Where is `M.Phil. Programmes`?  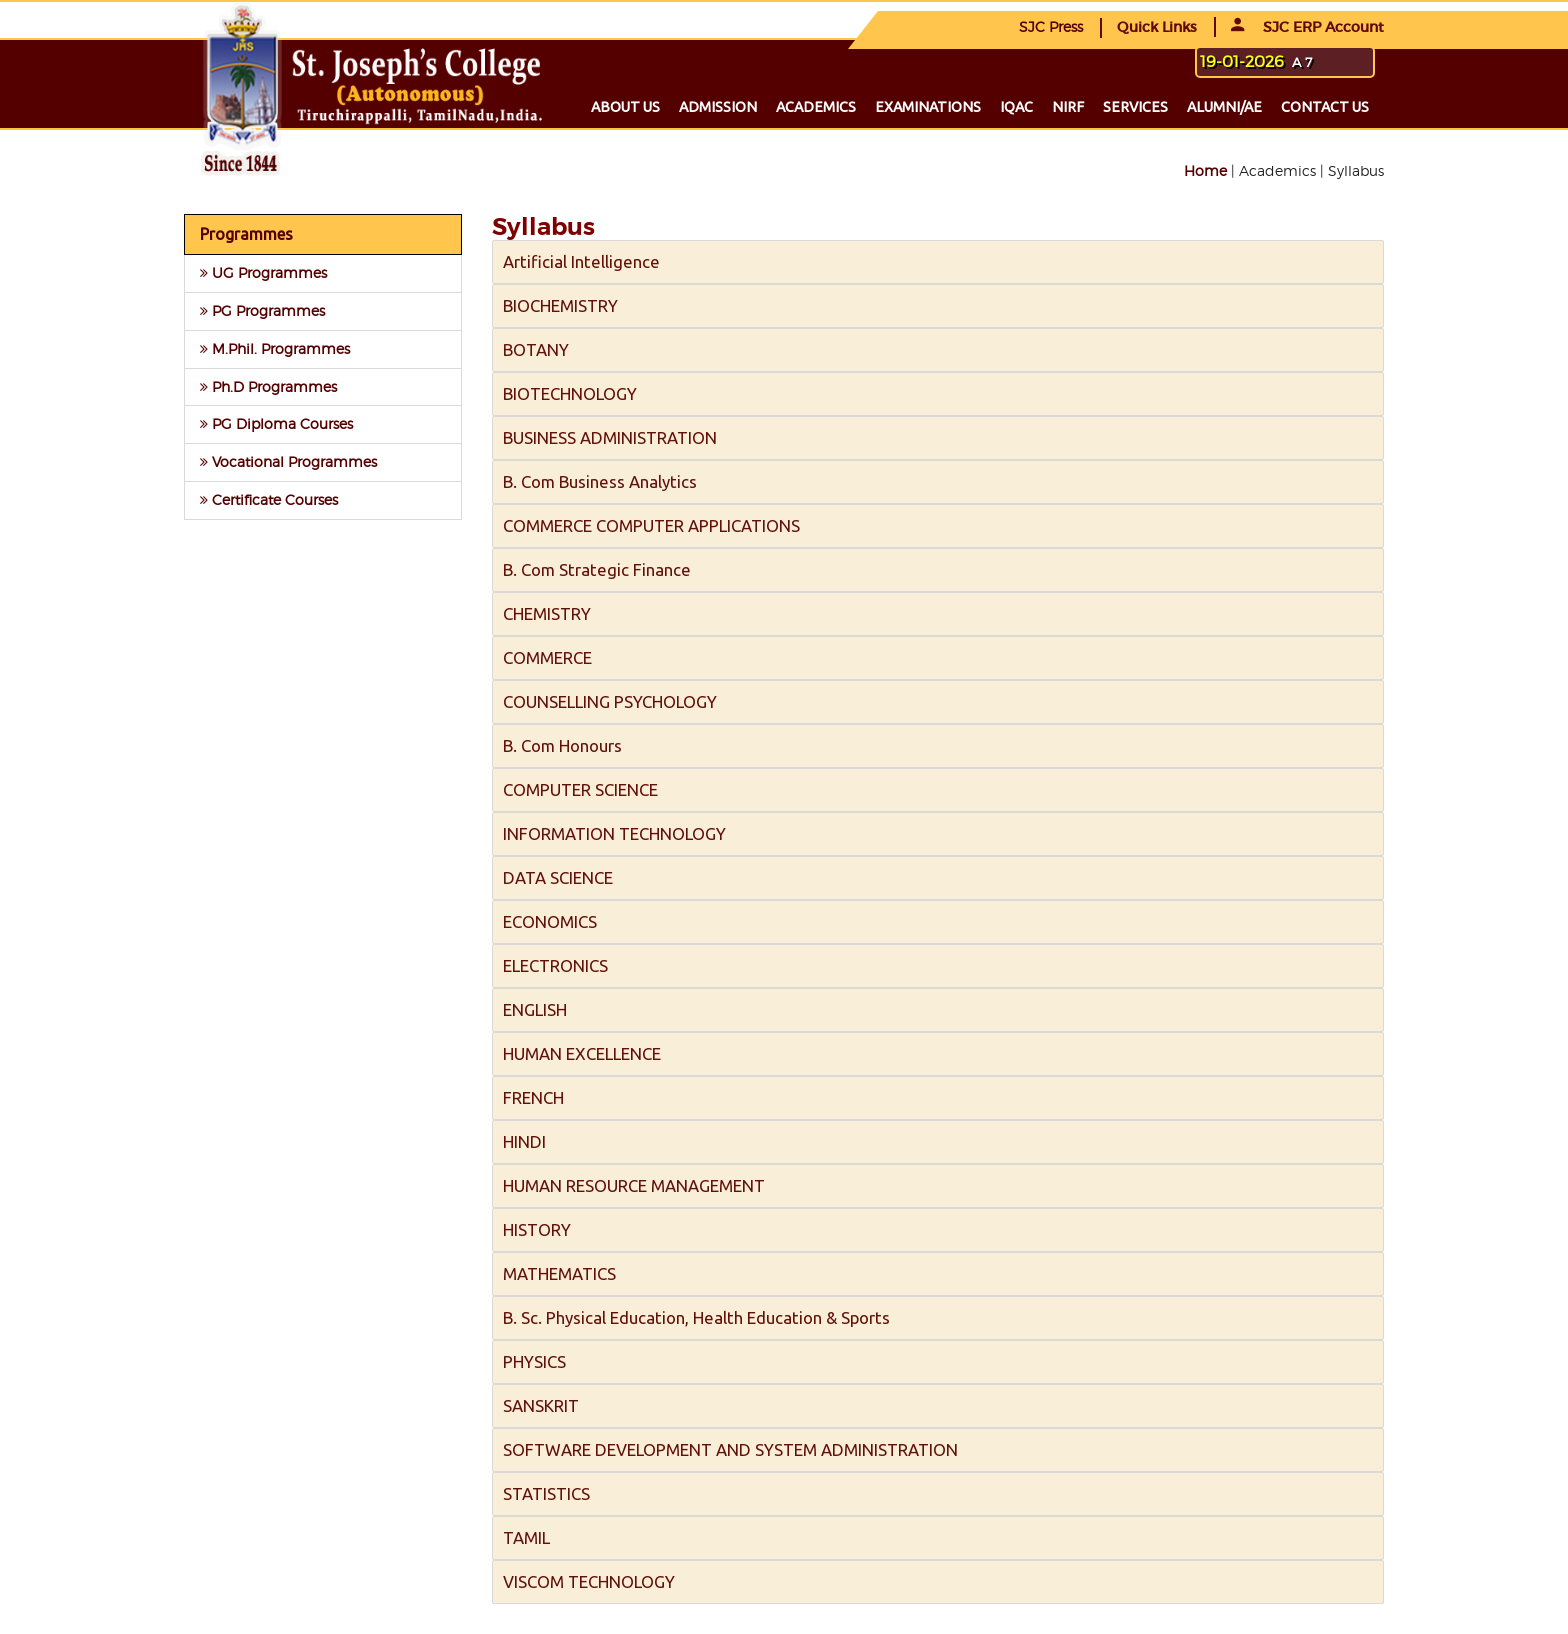
M.Phil. Programmes is located at coordinates (275, 348).